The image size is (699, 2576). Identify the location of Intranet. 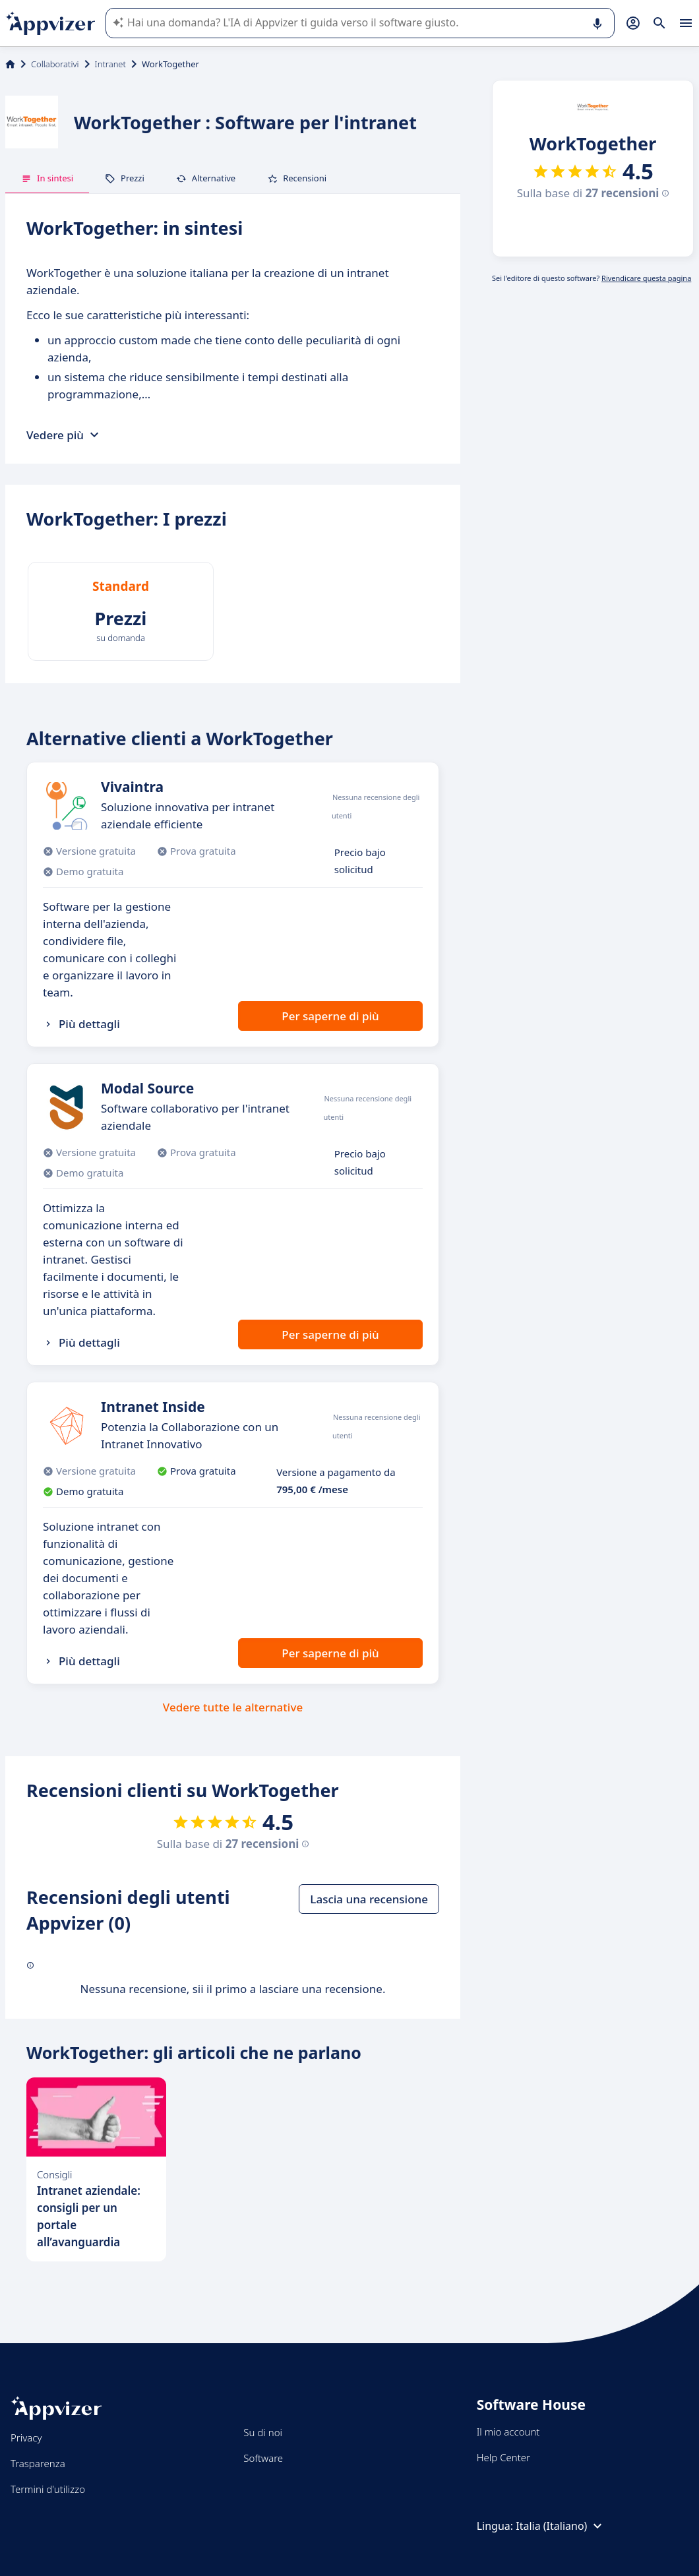
(110, 64).